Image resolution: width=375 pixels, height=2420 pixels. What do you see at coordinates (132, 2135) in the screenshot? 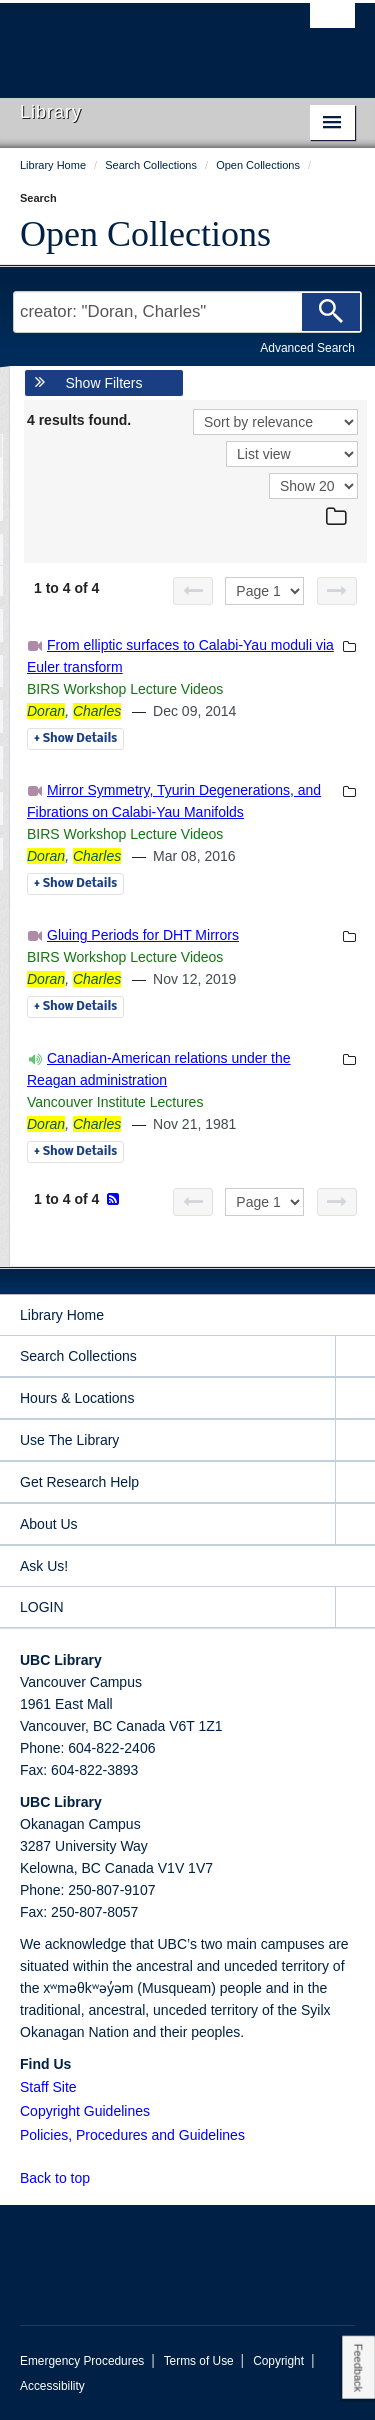
I see `Policies, Procedures and Guidelines` at bounding box center [132, 2135].